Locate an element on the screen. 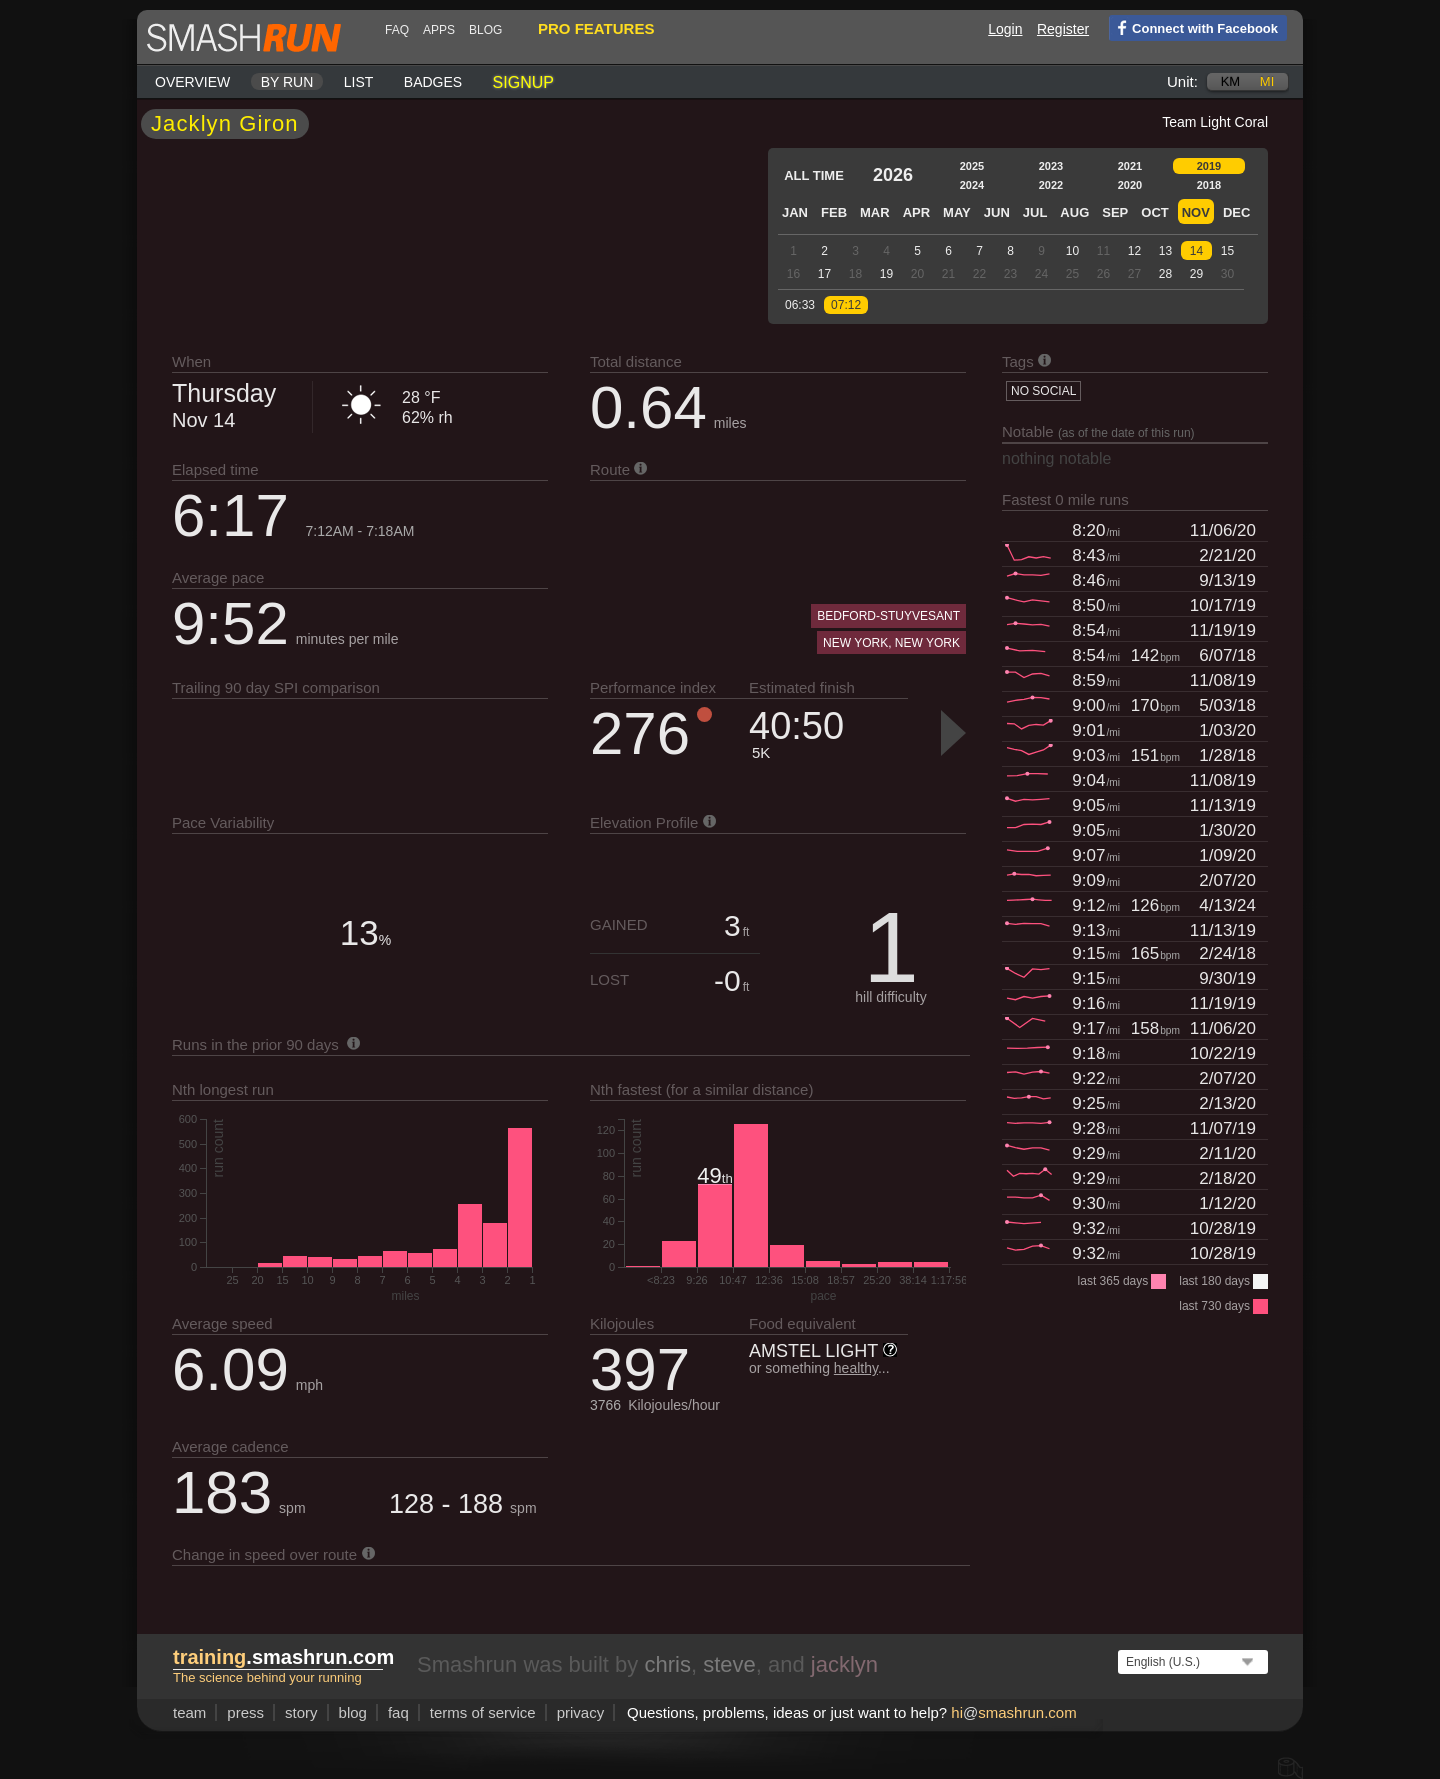 This screenshot has width=1440, height=1779. 12 is located at coordinates (1134, 251).